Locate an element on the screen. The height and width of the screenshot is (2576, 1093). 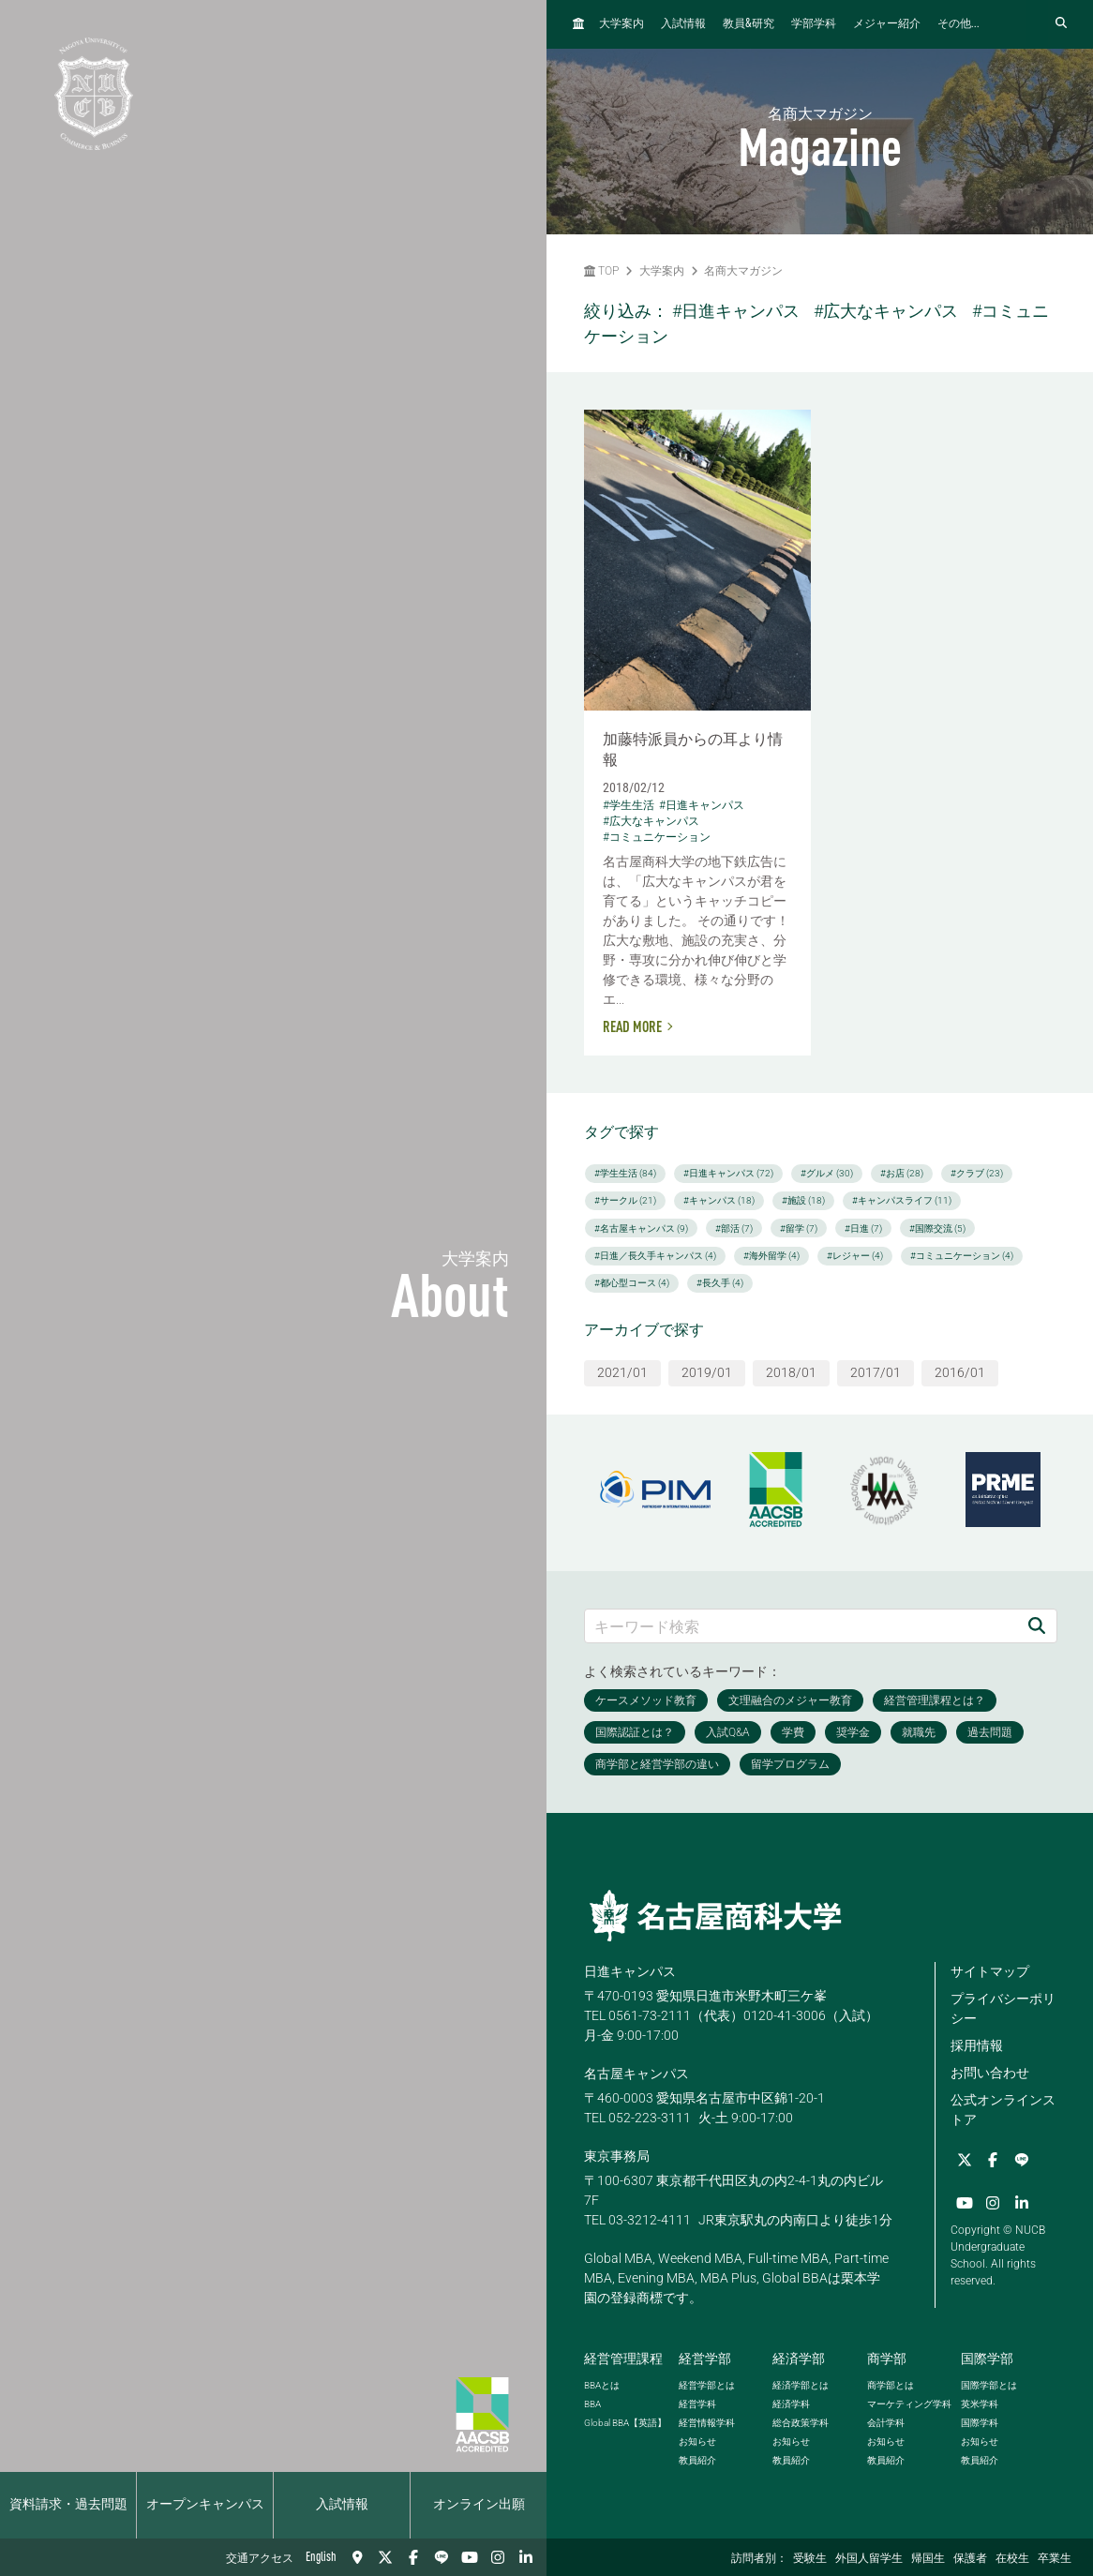
[キーワード検索] is located at coordinates (801, 1626).